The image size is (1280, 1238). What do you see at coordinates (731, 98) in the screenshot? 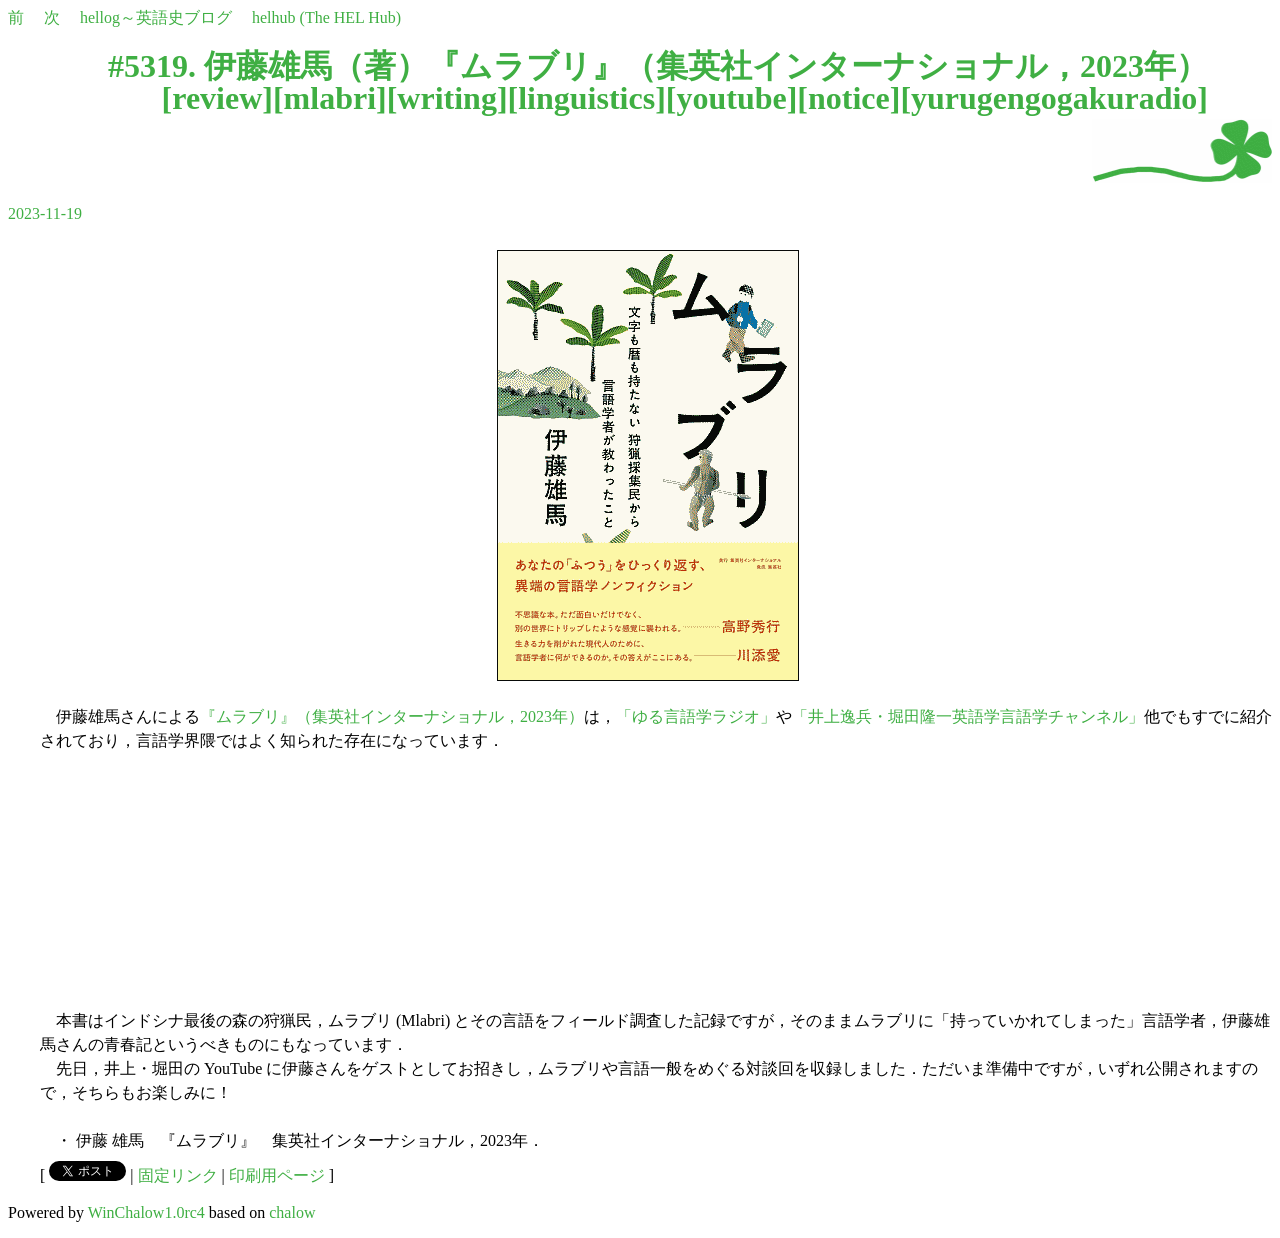
I see `youtube` at bounding box center [731, 98].